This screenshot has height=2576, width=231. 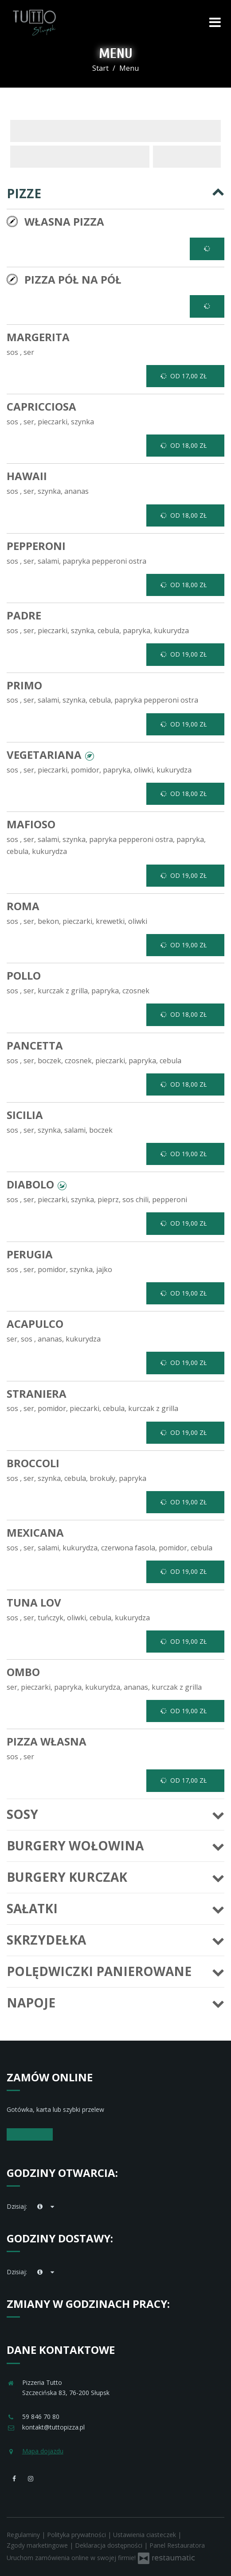 I want to click on Regulaminy, so click(x=24, y=2534).